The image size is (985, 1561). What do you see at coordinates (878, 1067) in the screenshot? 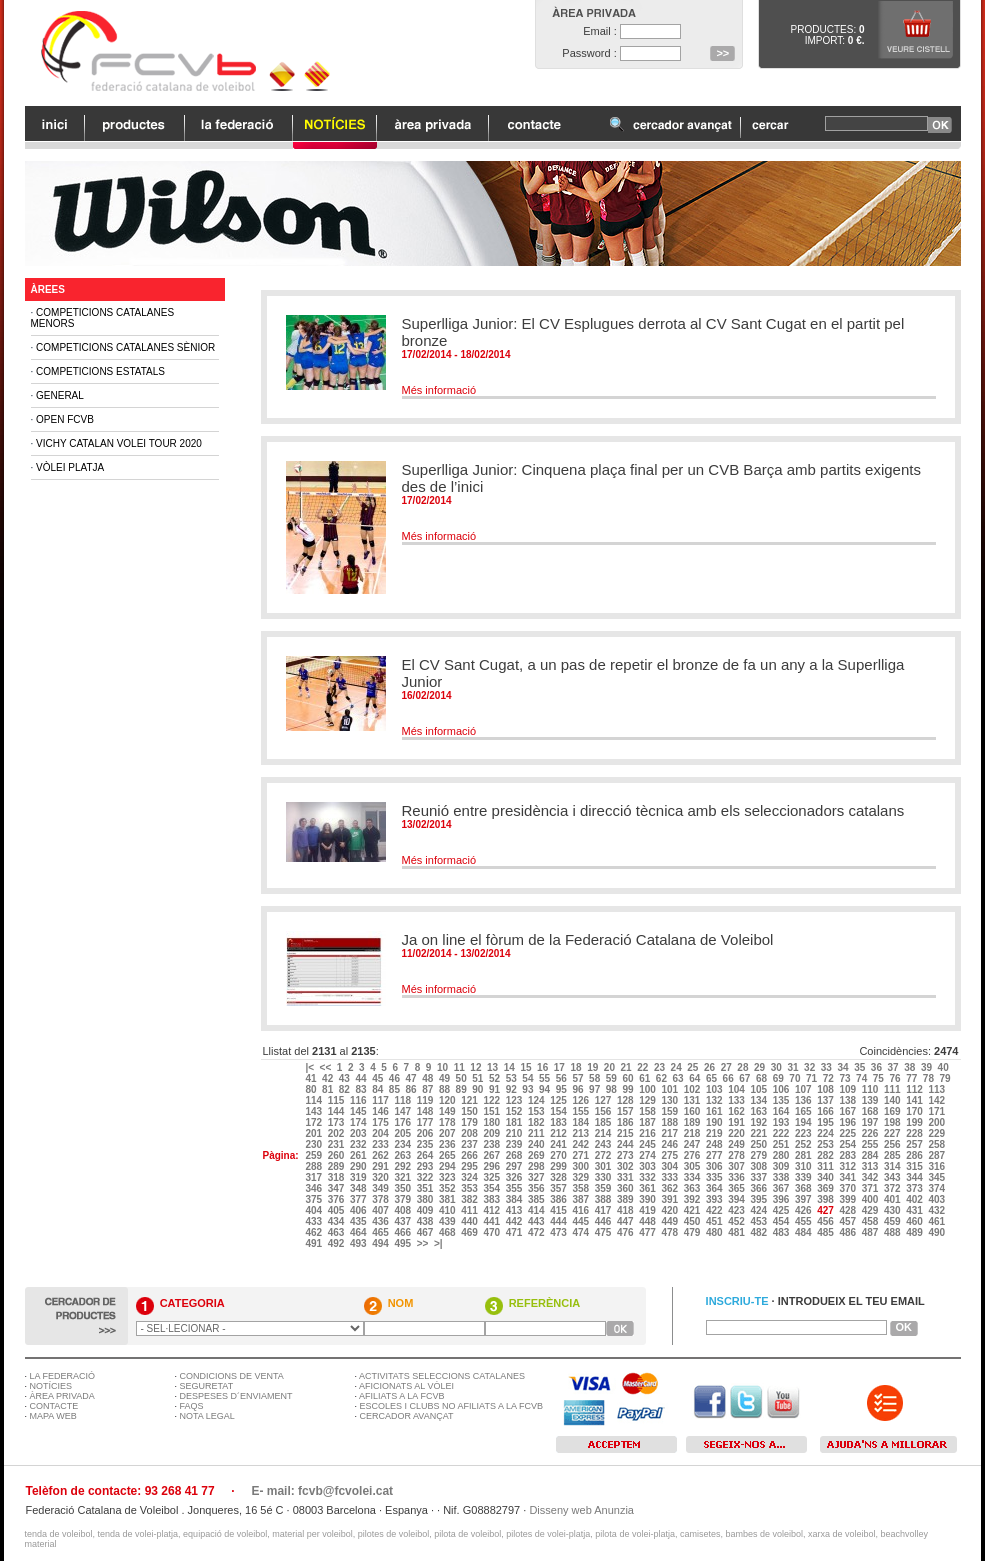
I see `36` at bounding box center [878, 1067].